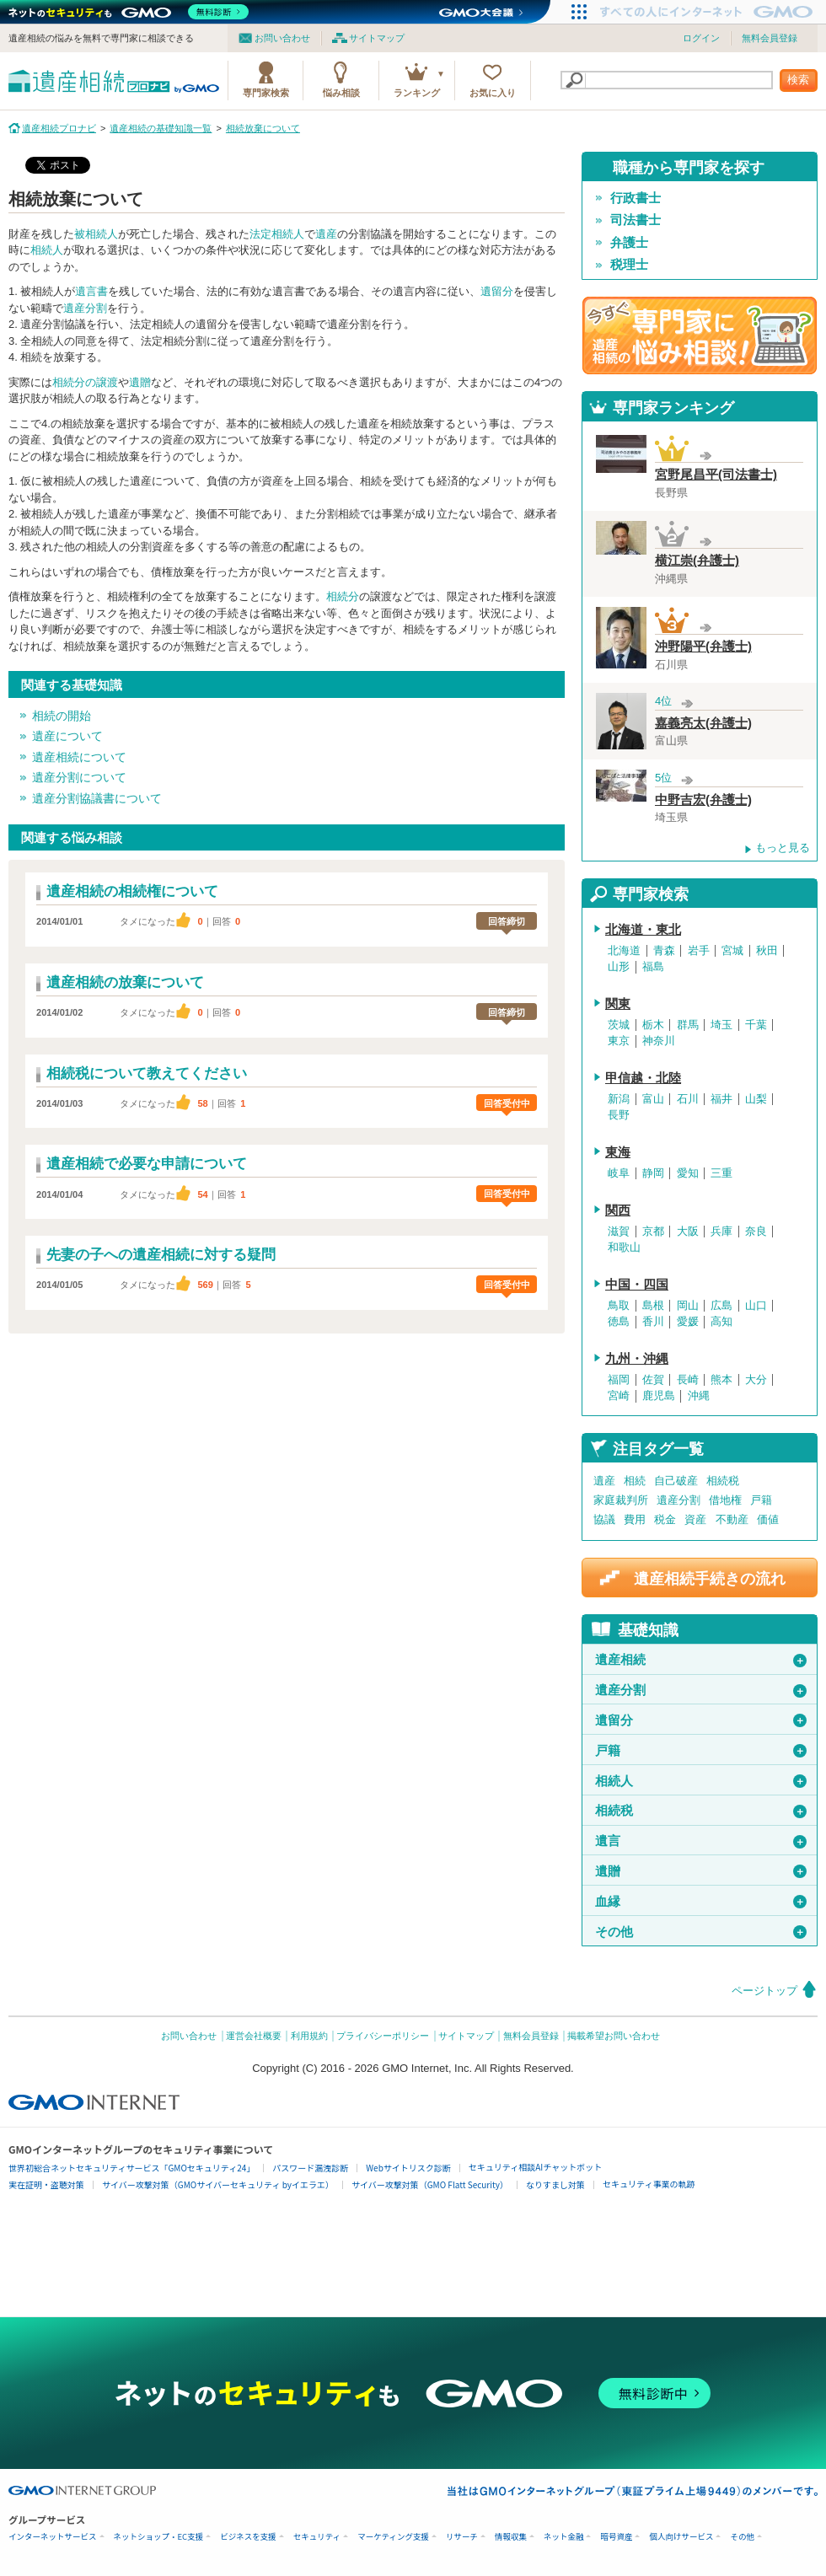 This screenshot has width=826, height=2576. Describe the element at coordinates (635, 220) in the screenshot. I see `司法書士` at that location.